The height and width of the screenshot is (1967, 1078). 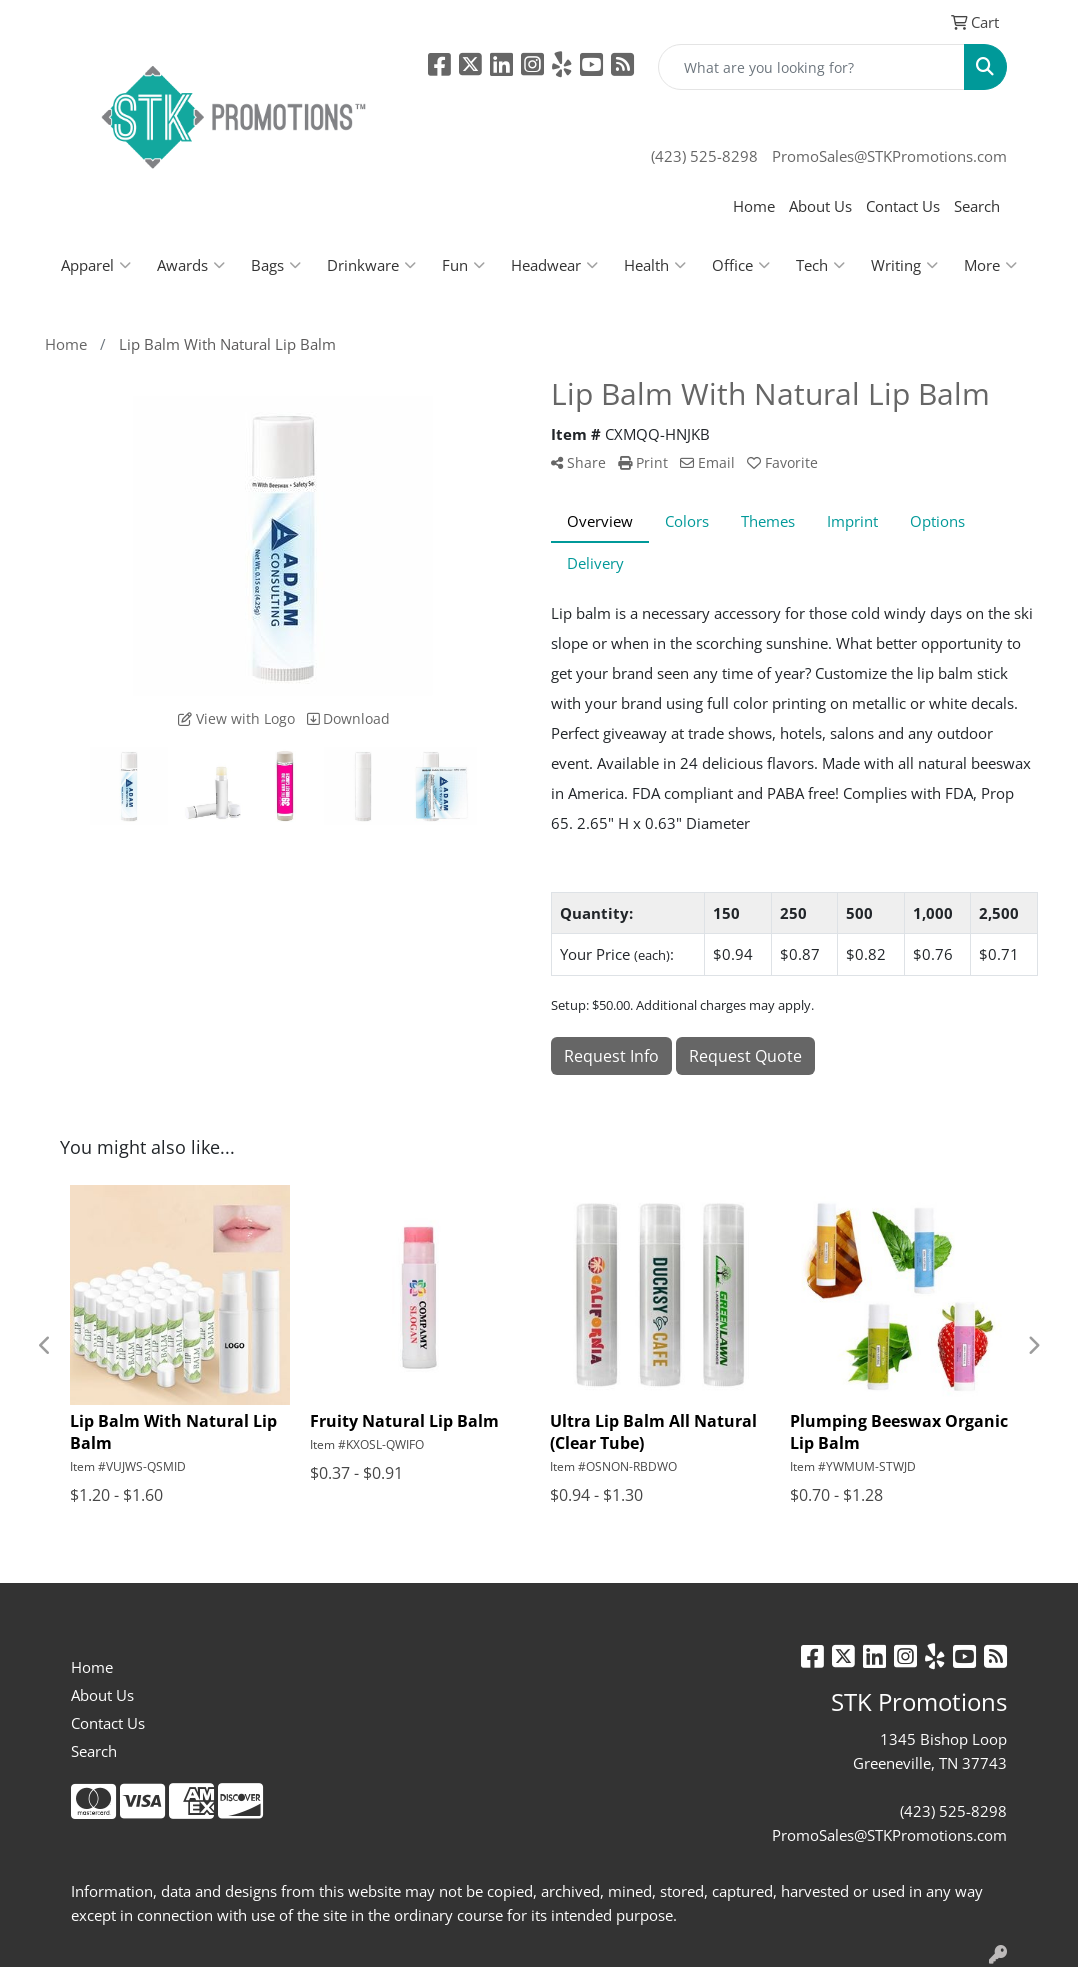 What do you see at coordinates (554, 265) in the screenshot?
I see `Headwear` at bounding box center [554, 265].